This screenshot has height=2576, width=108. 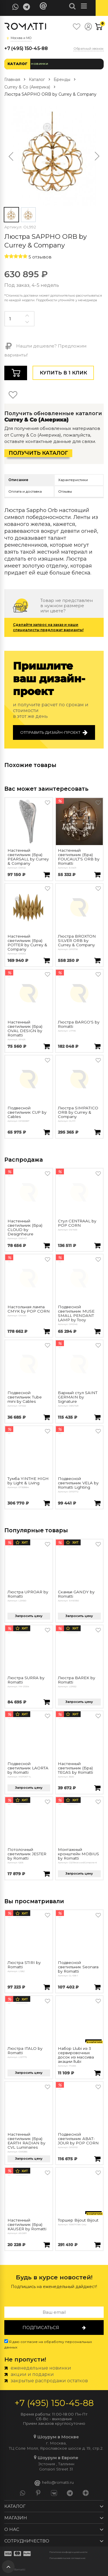 I want to click on hello@romatti.ru, so click(x=54, y=2482).